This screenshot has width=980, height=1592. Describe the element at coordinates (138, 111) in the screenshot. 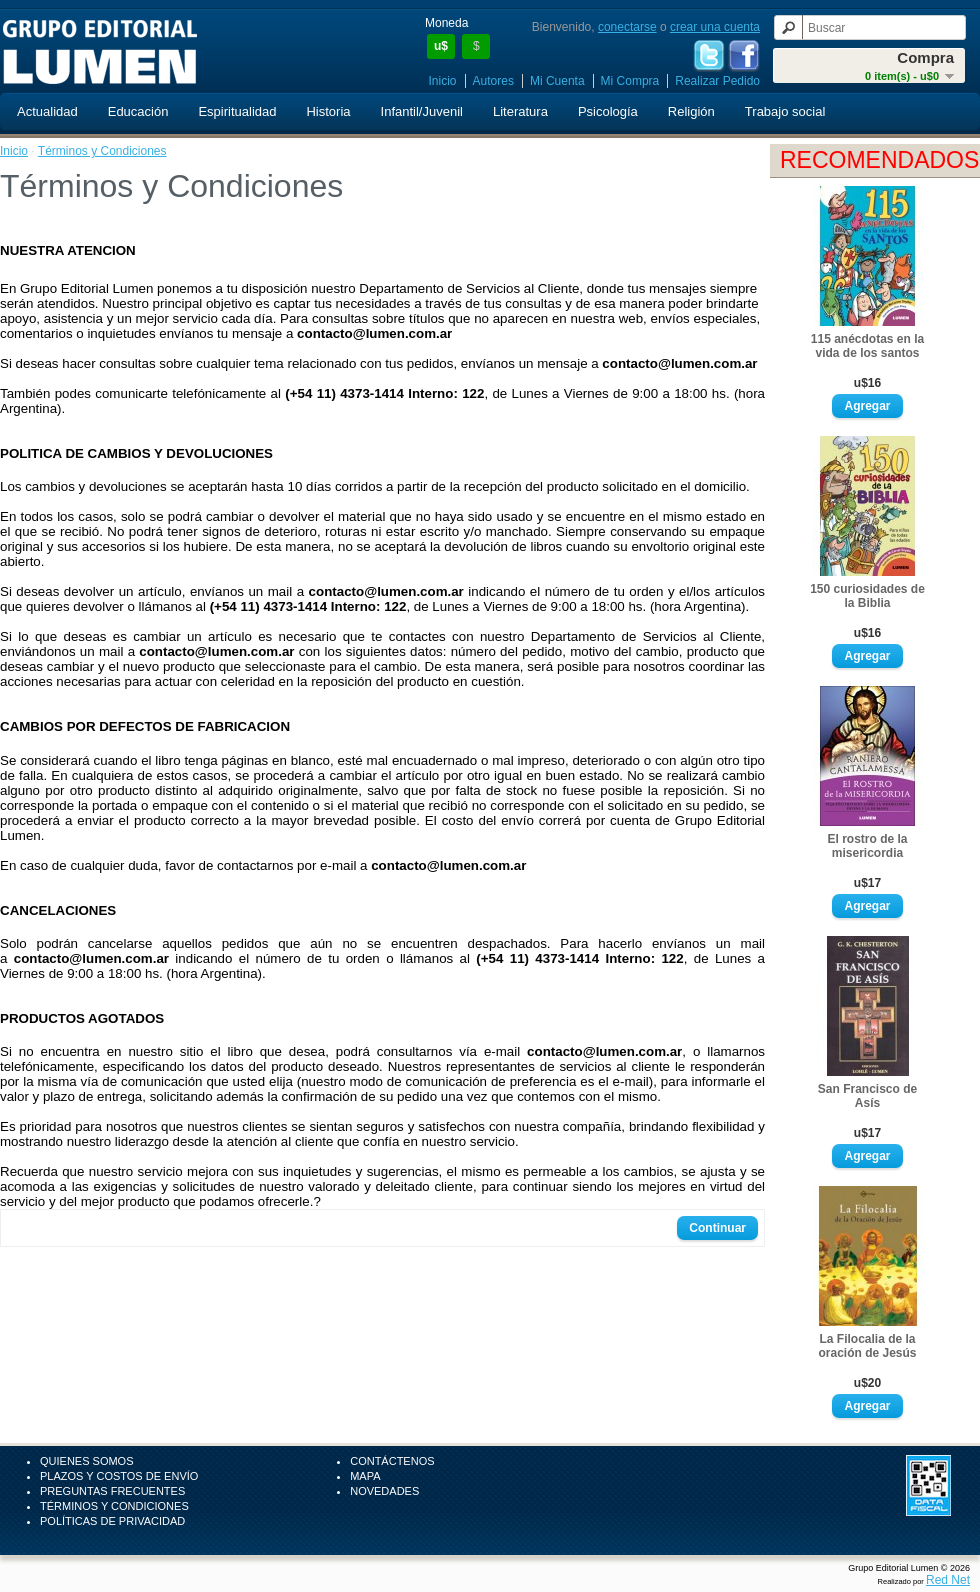

I see `Educación` at that location.